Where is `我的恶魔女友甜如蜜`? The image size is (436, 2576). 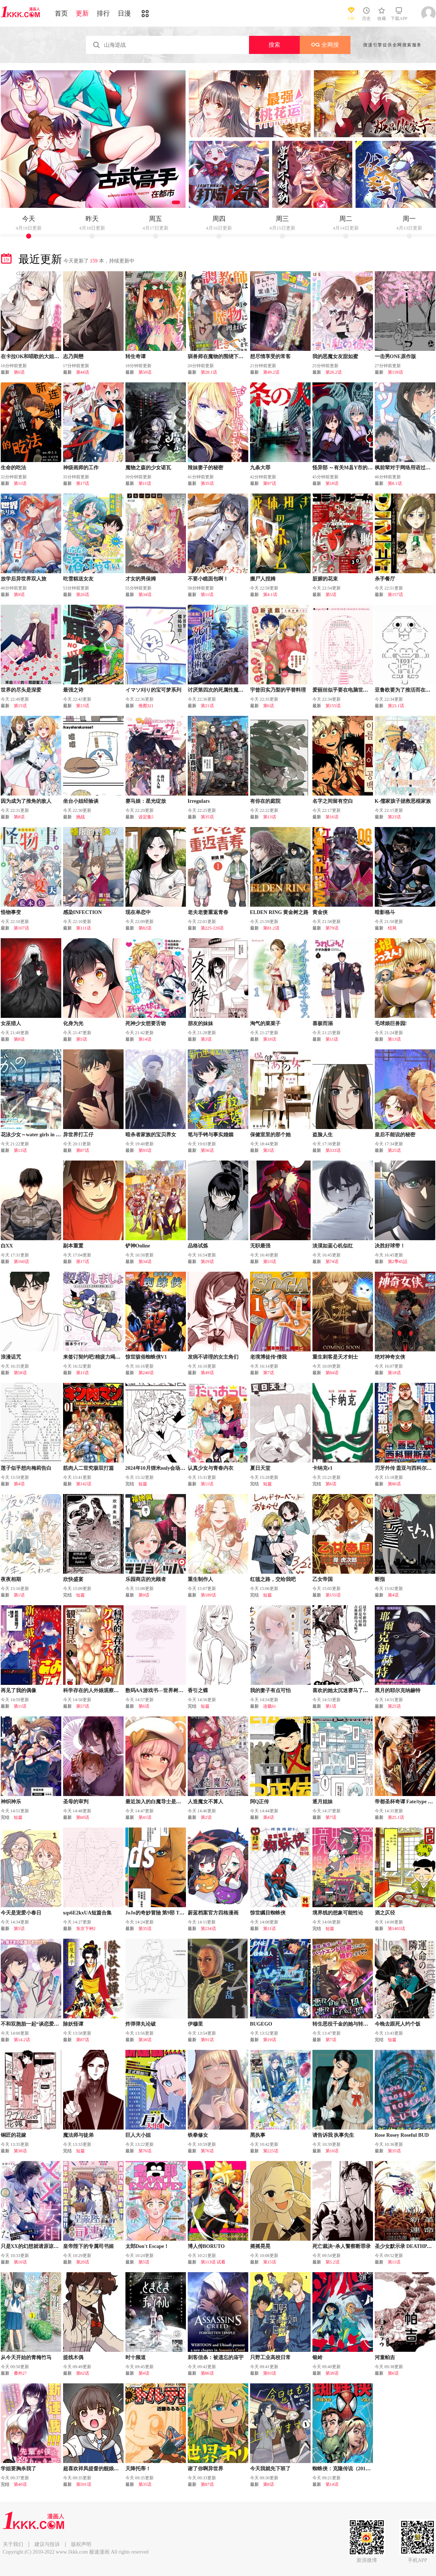
我的恶魔女友甜如蜜 is located at coordinates (335, 356).